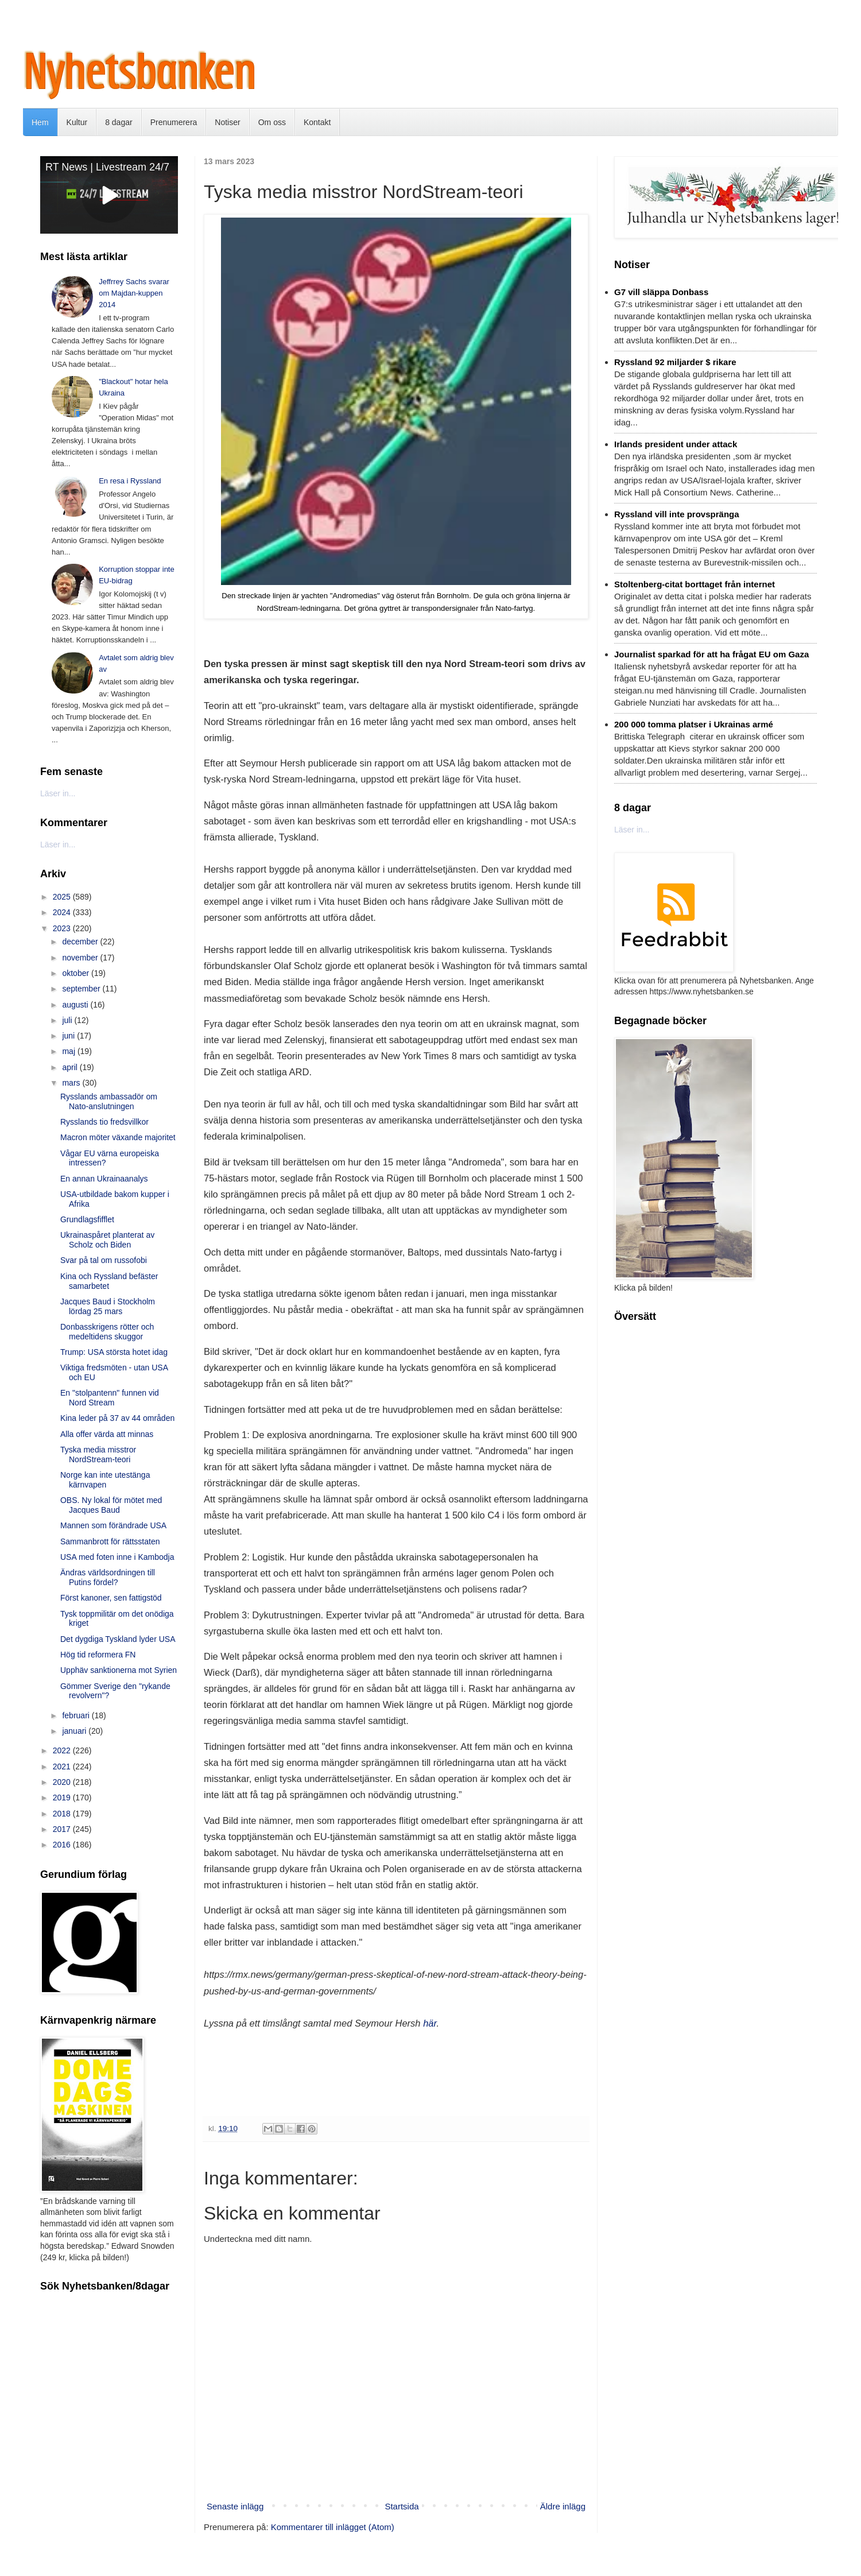  Describe the element at coordinates (694, 584) in the screenshot. I see `Stoltenberg-citat borttaget från internet` at that location.